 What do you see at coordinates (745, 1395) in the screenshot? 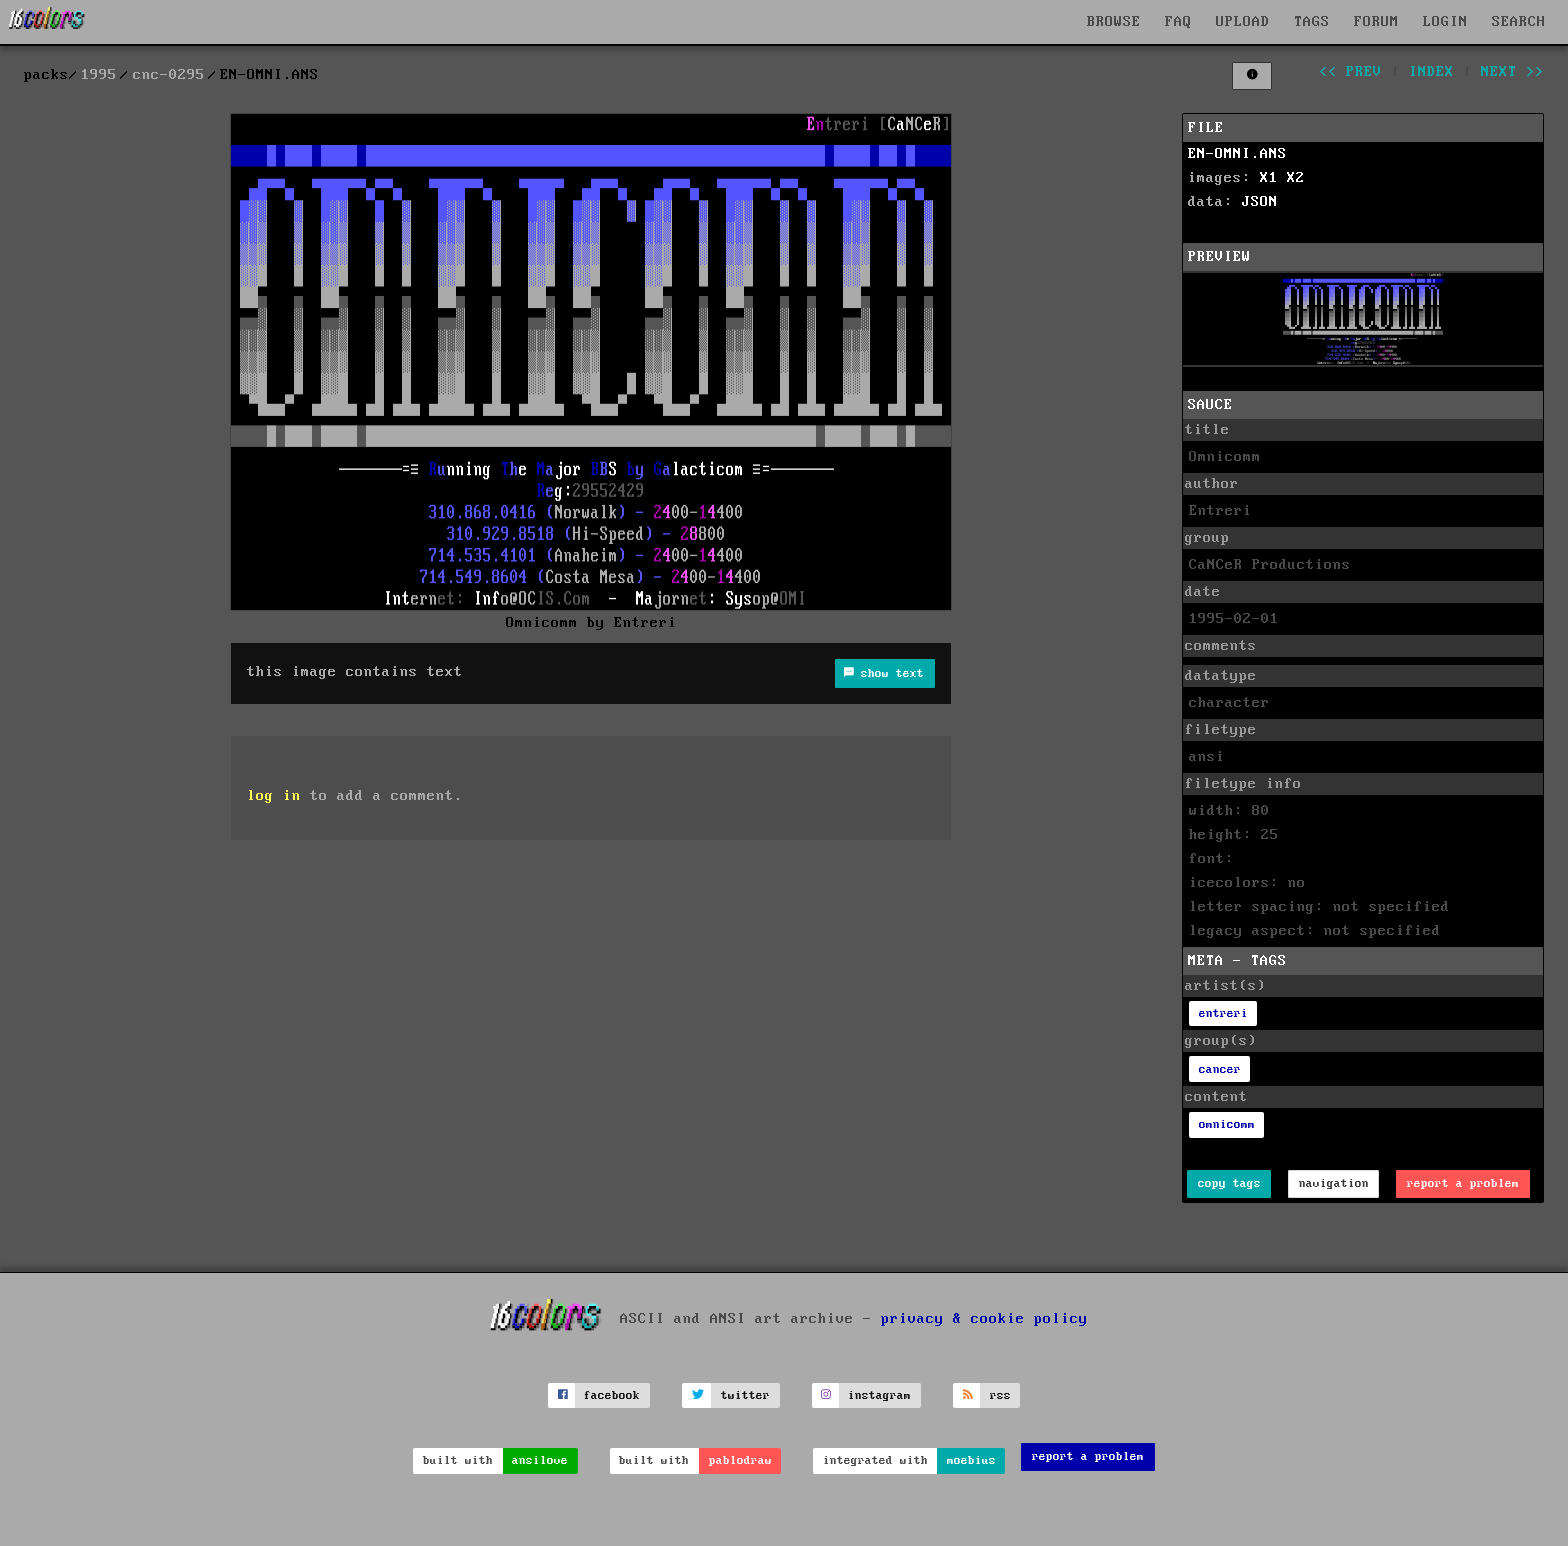
I see `twitter` at bounding box center [745, 1395].